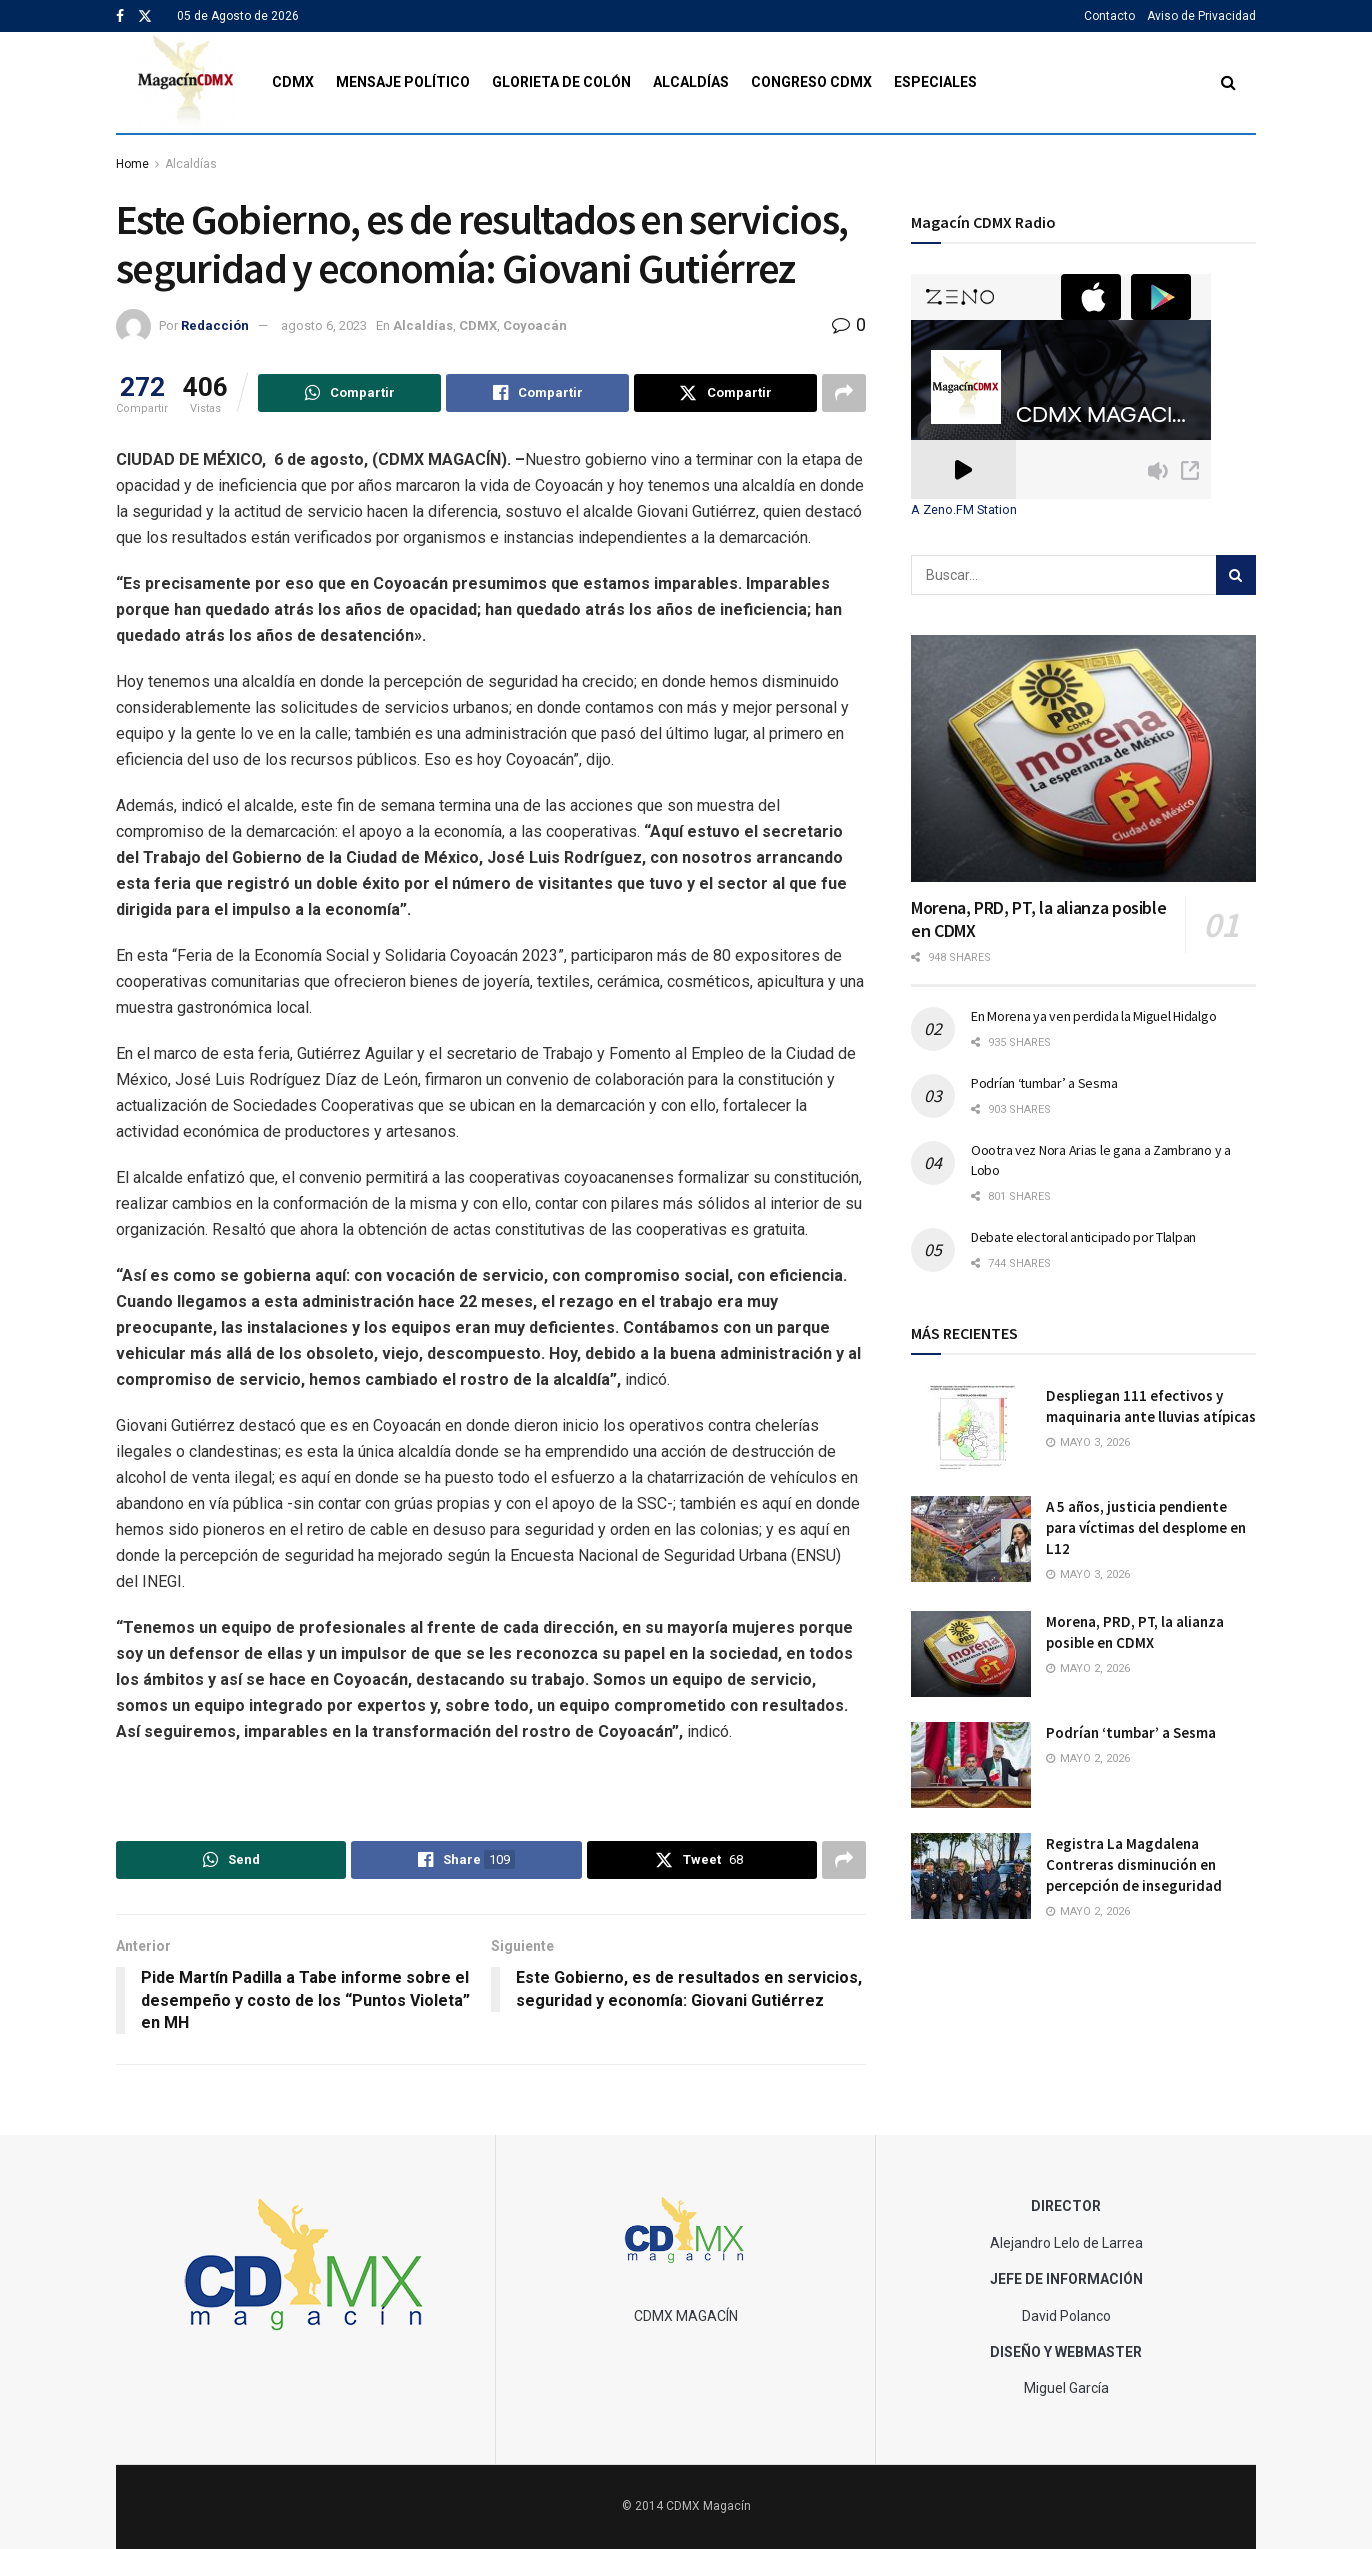  What do you see at coordinates (811, 82) in the screenshot?
I see `Congreso CDMX` at bounding box center [811, 82].